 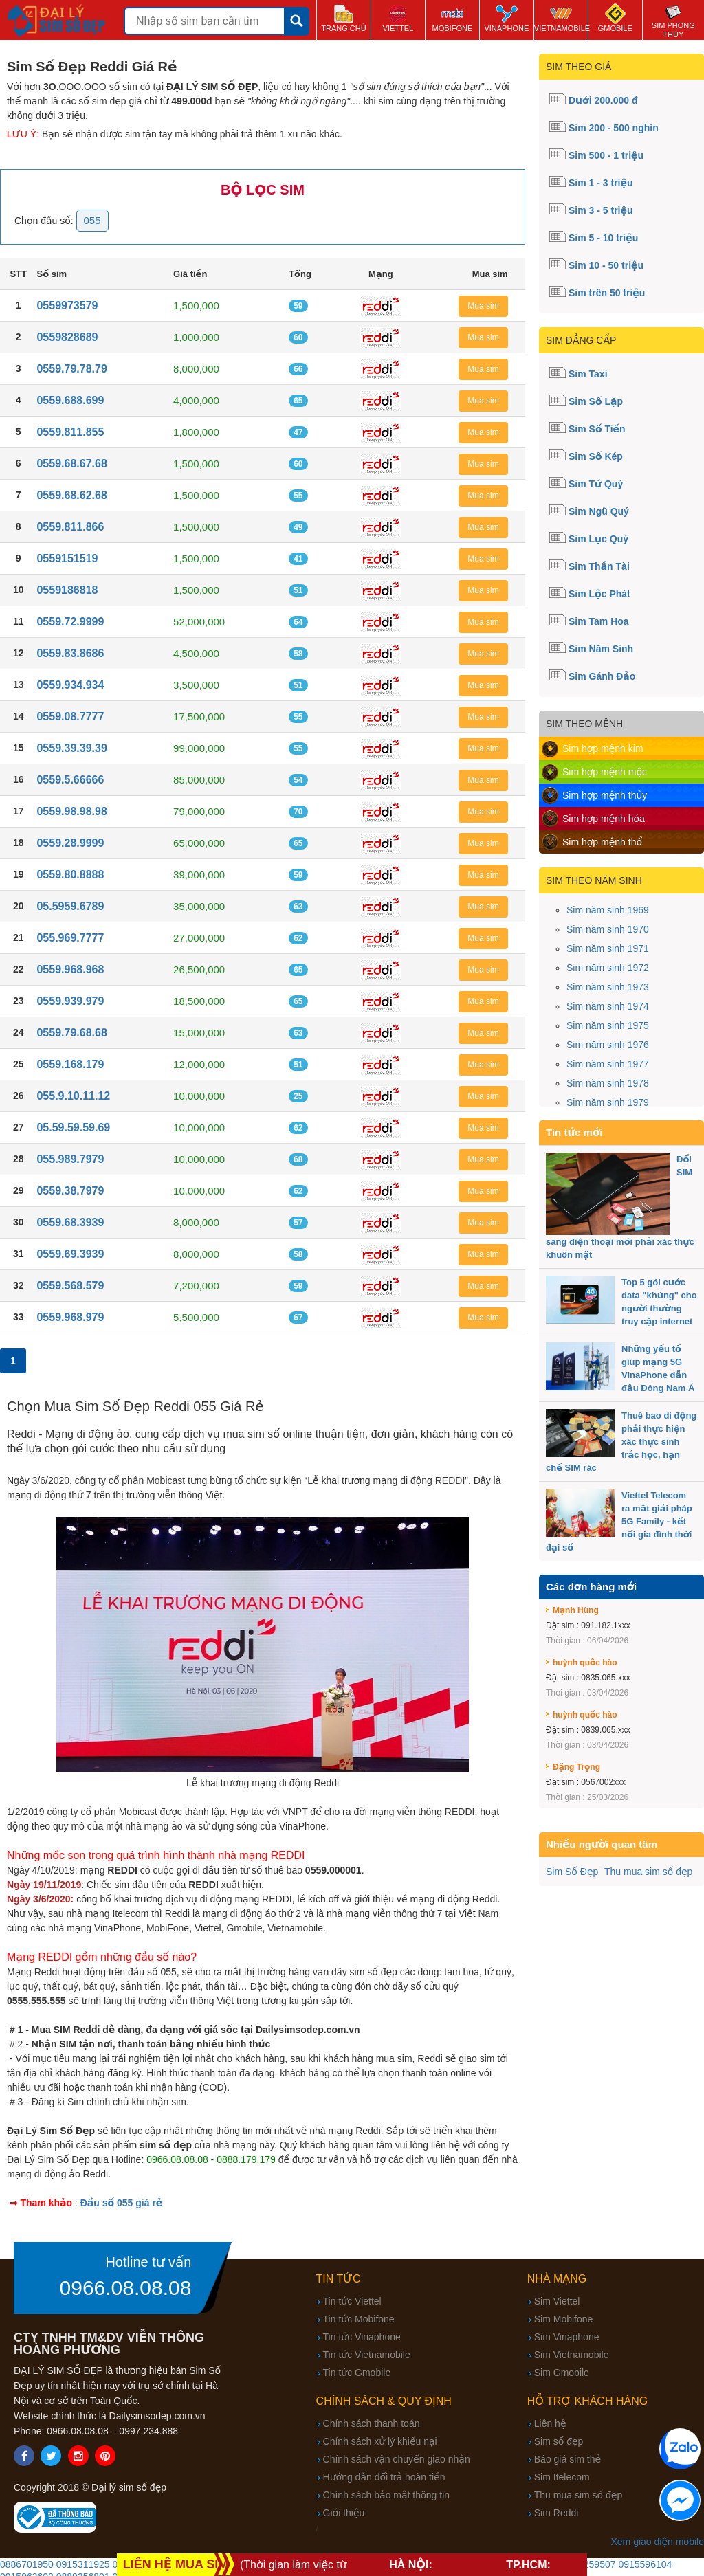 What do you see at coordinates (352, 2301) in the screenshot?
I see `Tin tức Viettel` at bounding box center [352, 2301].